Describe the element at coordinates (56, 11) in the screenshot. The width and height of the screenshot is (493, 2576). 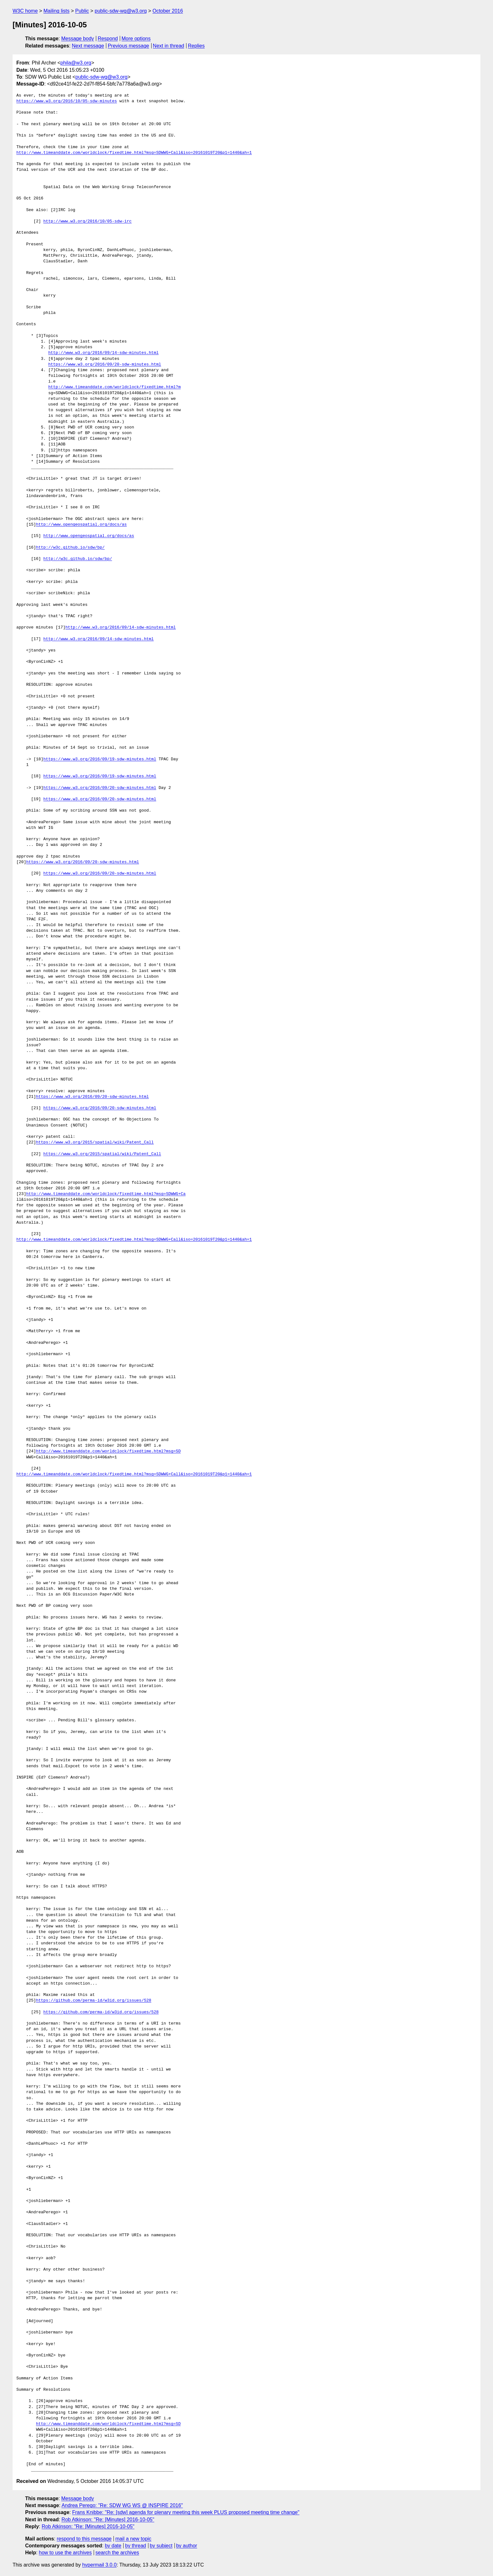
I see `Mailing lists` at that location.